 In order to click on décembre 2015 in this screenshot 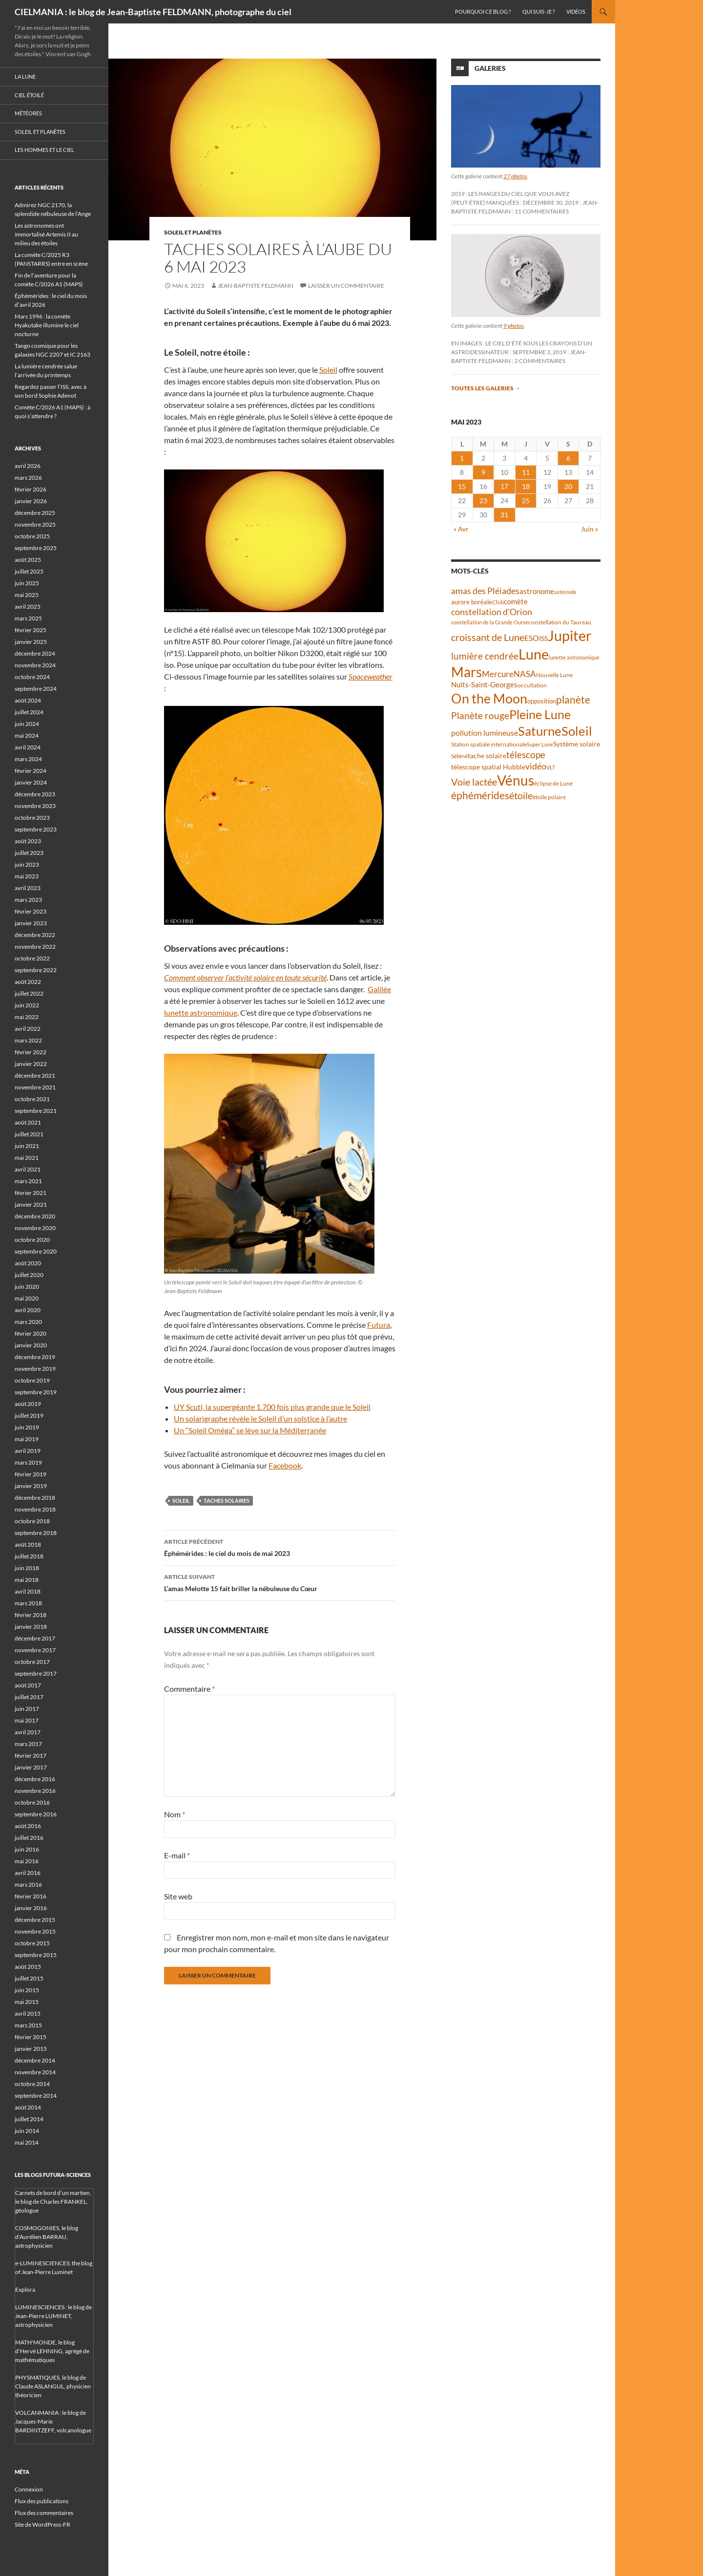, I will do `click(35, 1919)`.